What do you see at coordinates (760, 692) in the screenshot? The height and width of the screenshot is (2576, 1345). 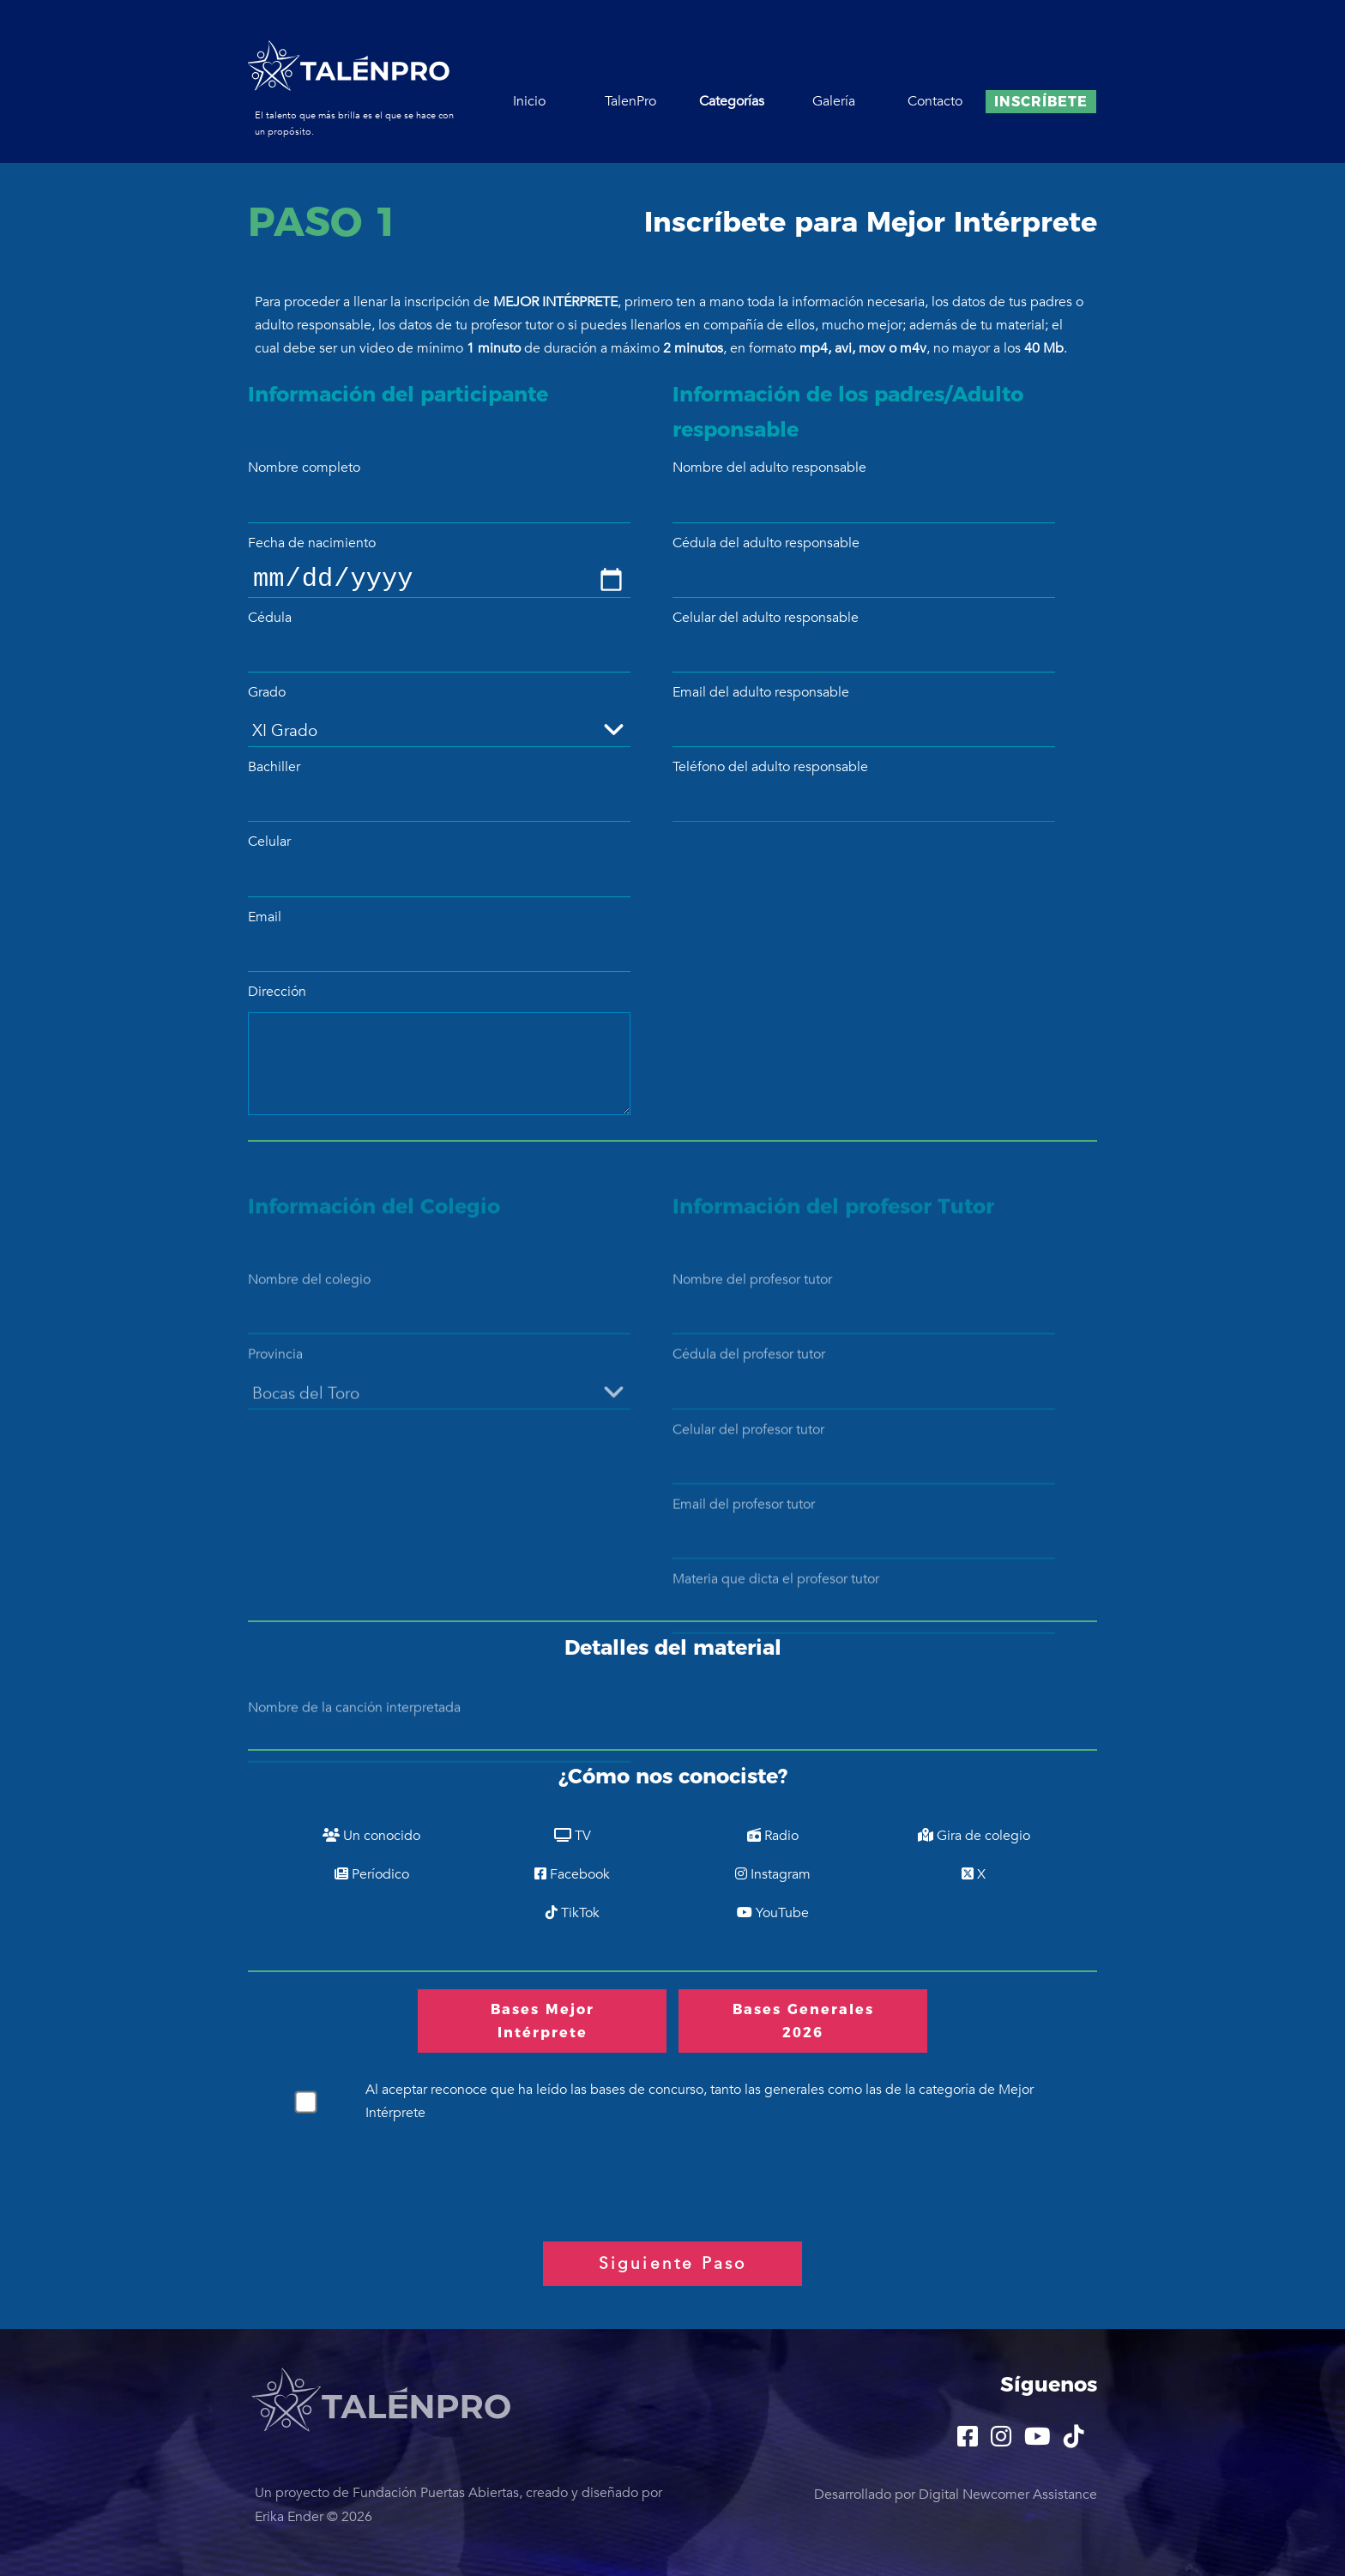 I see `Email del adulto responsable` at bounding box center [760, 692].